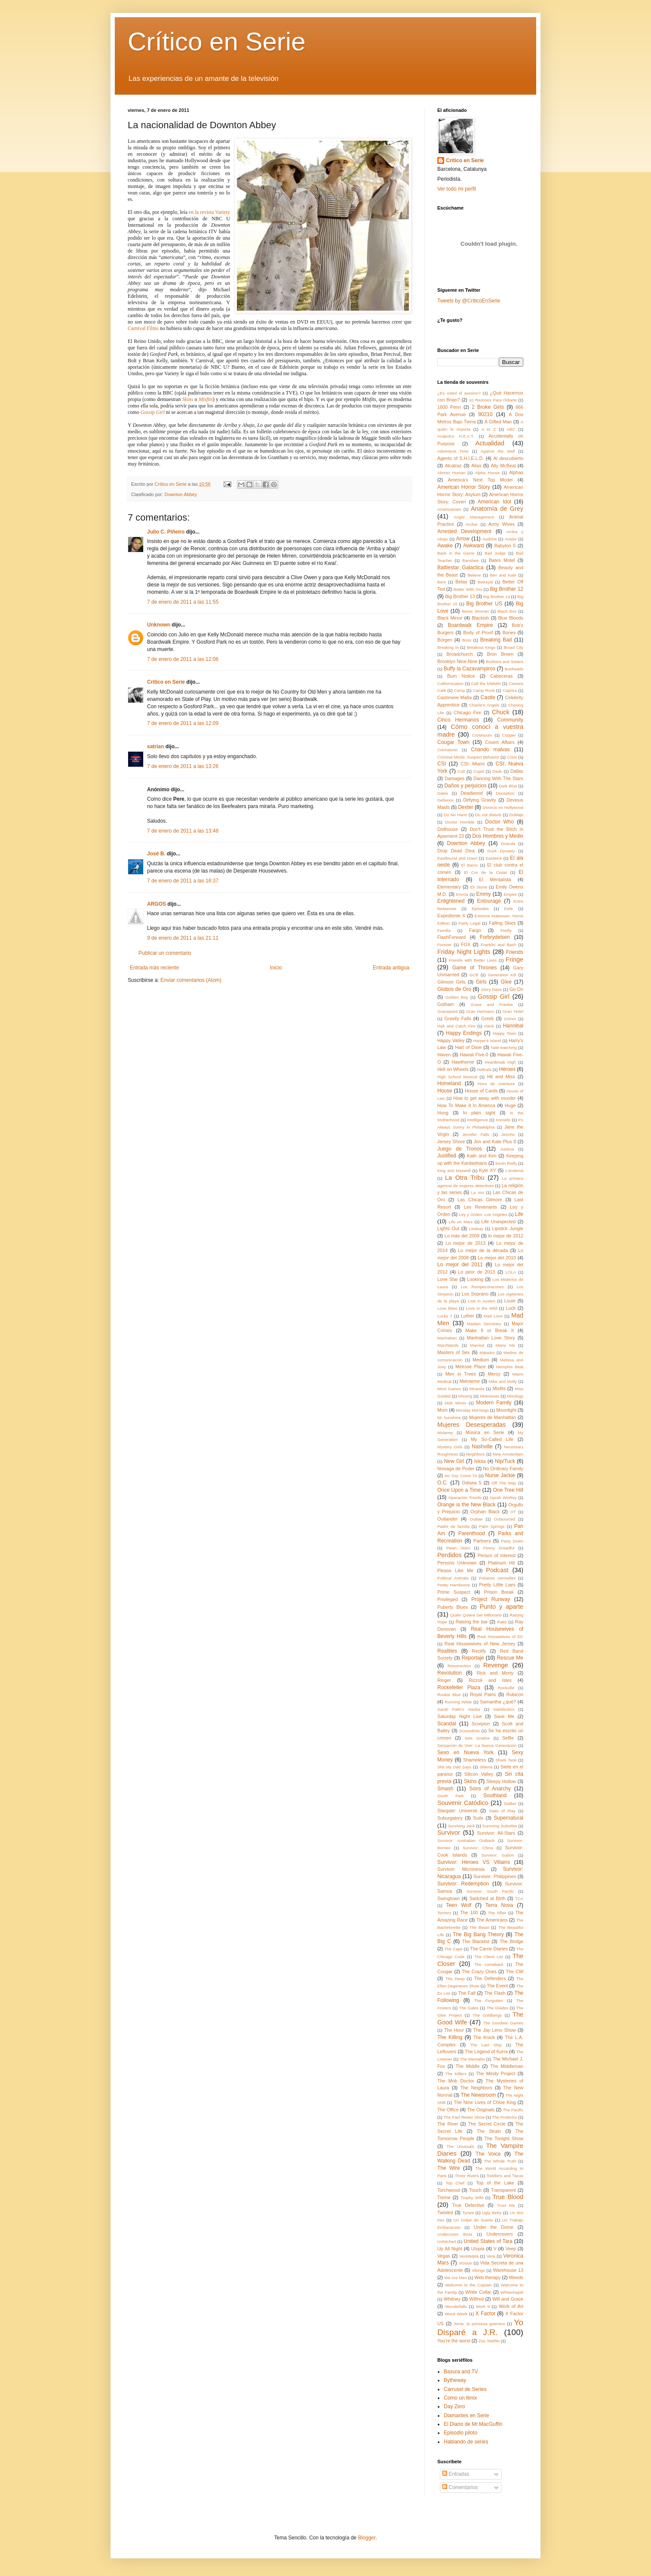  I want to click on Nashville, so click(482, 1447).